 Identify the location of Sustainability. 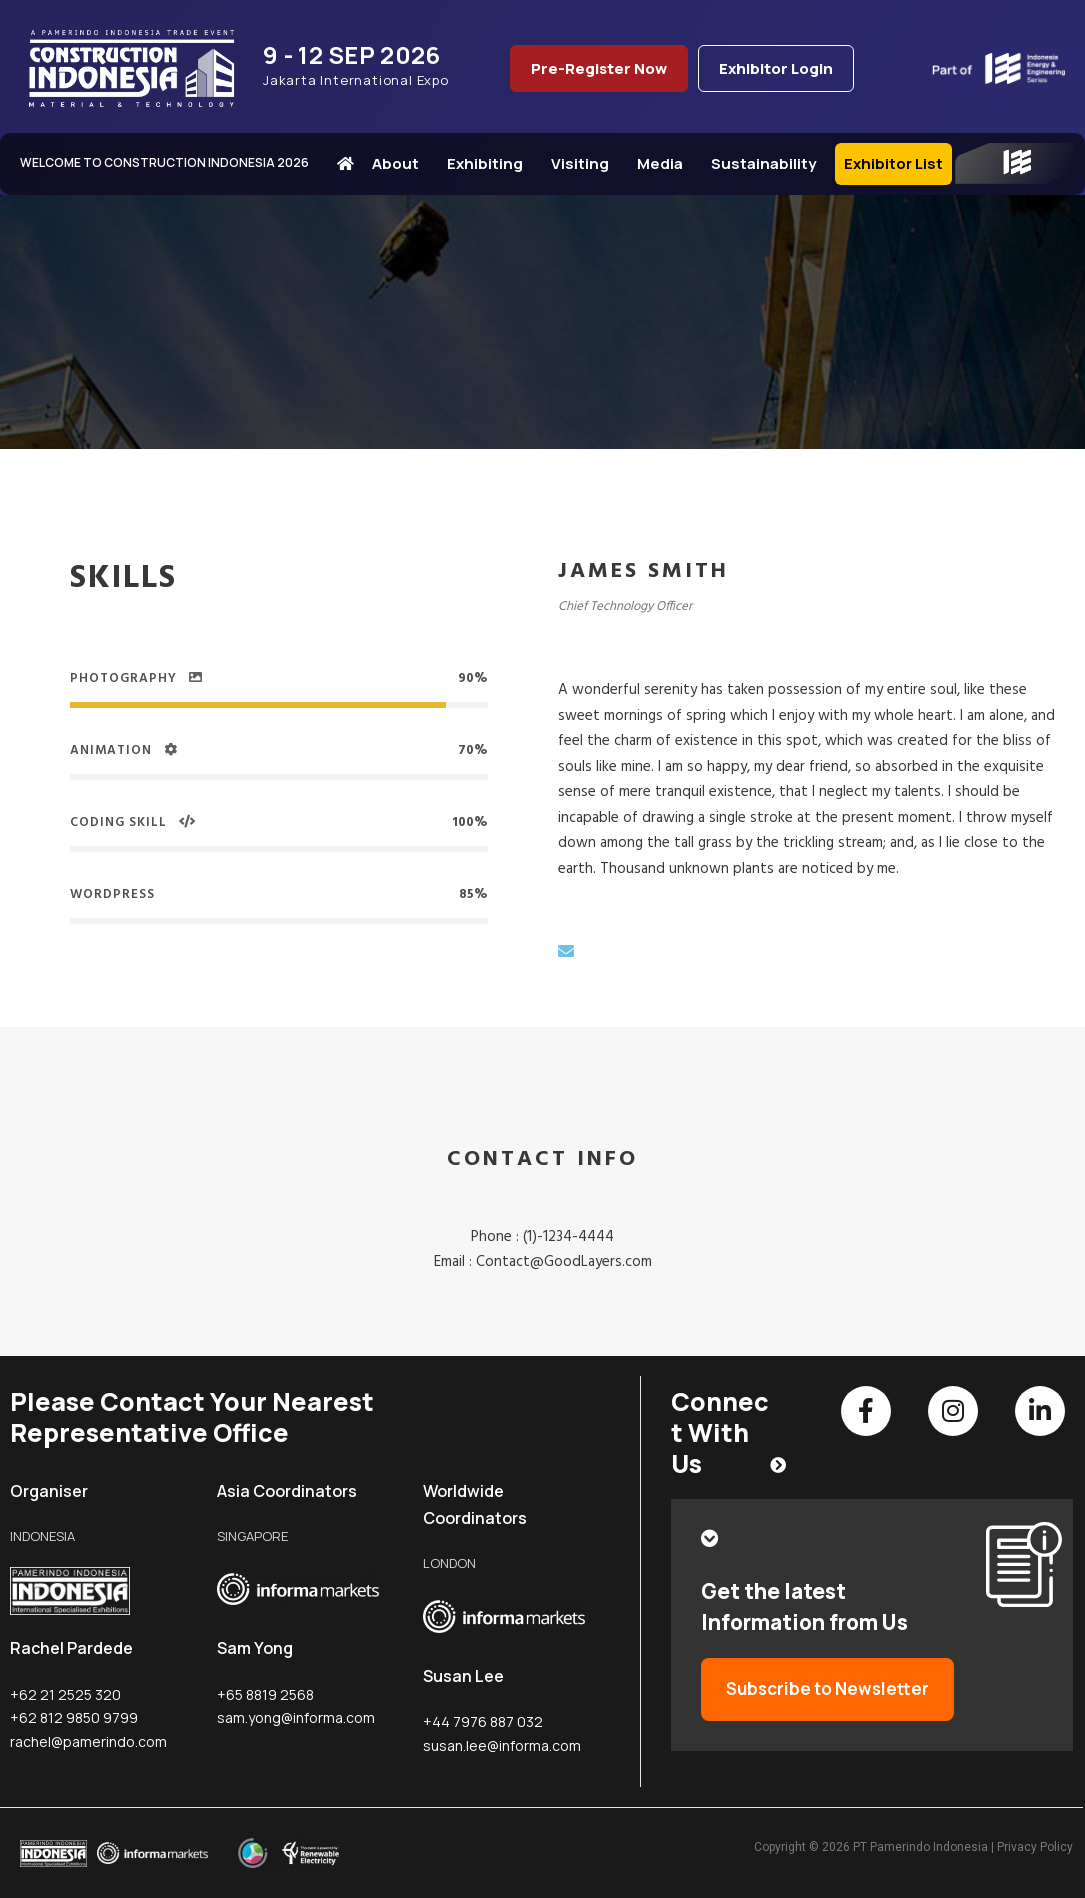
(768, 163).